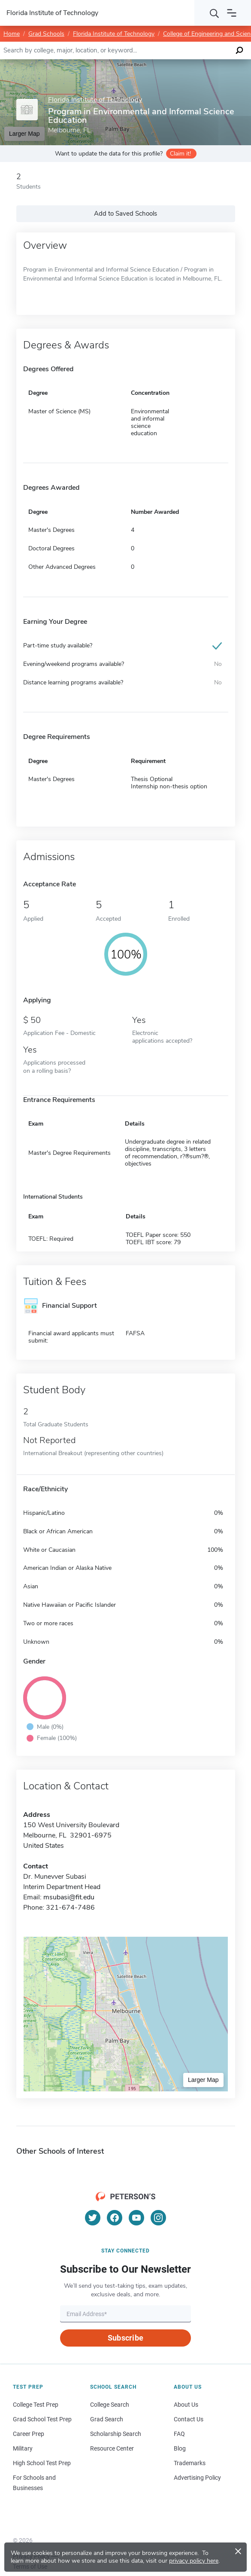 Image resolution: width=251 pixels, height=2576 pixels. What do you see at coordinates (125, 2337) in the screenshot?
I see `Subscribe` at bounding box center [125, 2337].